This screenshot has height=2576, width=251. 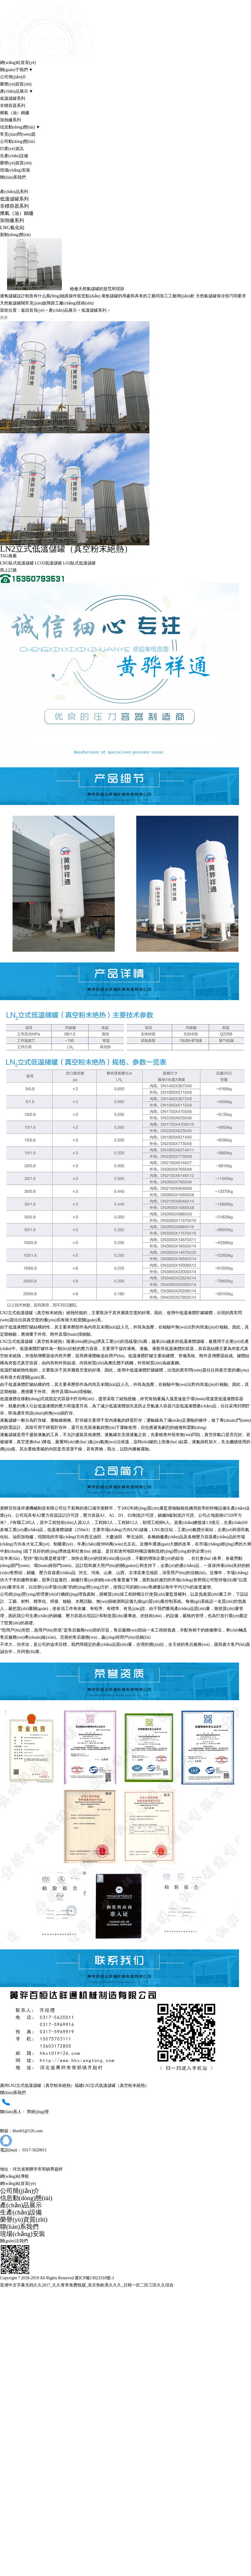 I want to click on LCO2低溫儲罐, so click(x=49, y=563).